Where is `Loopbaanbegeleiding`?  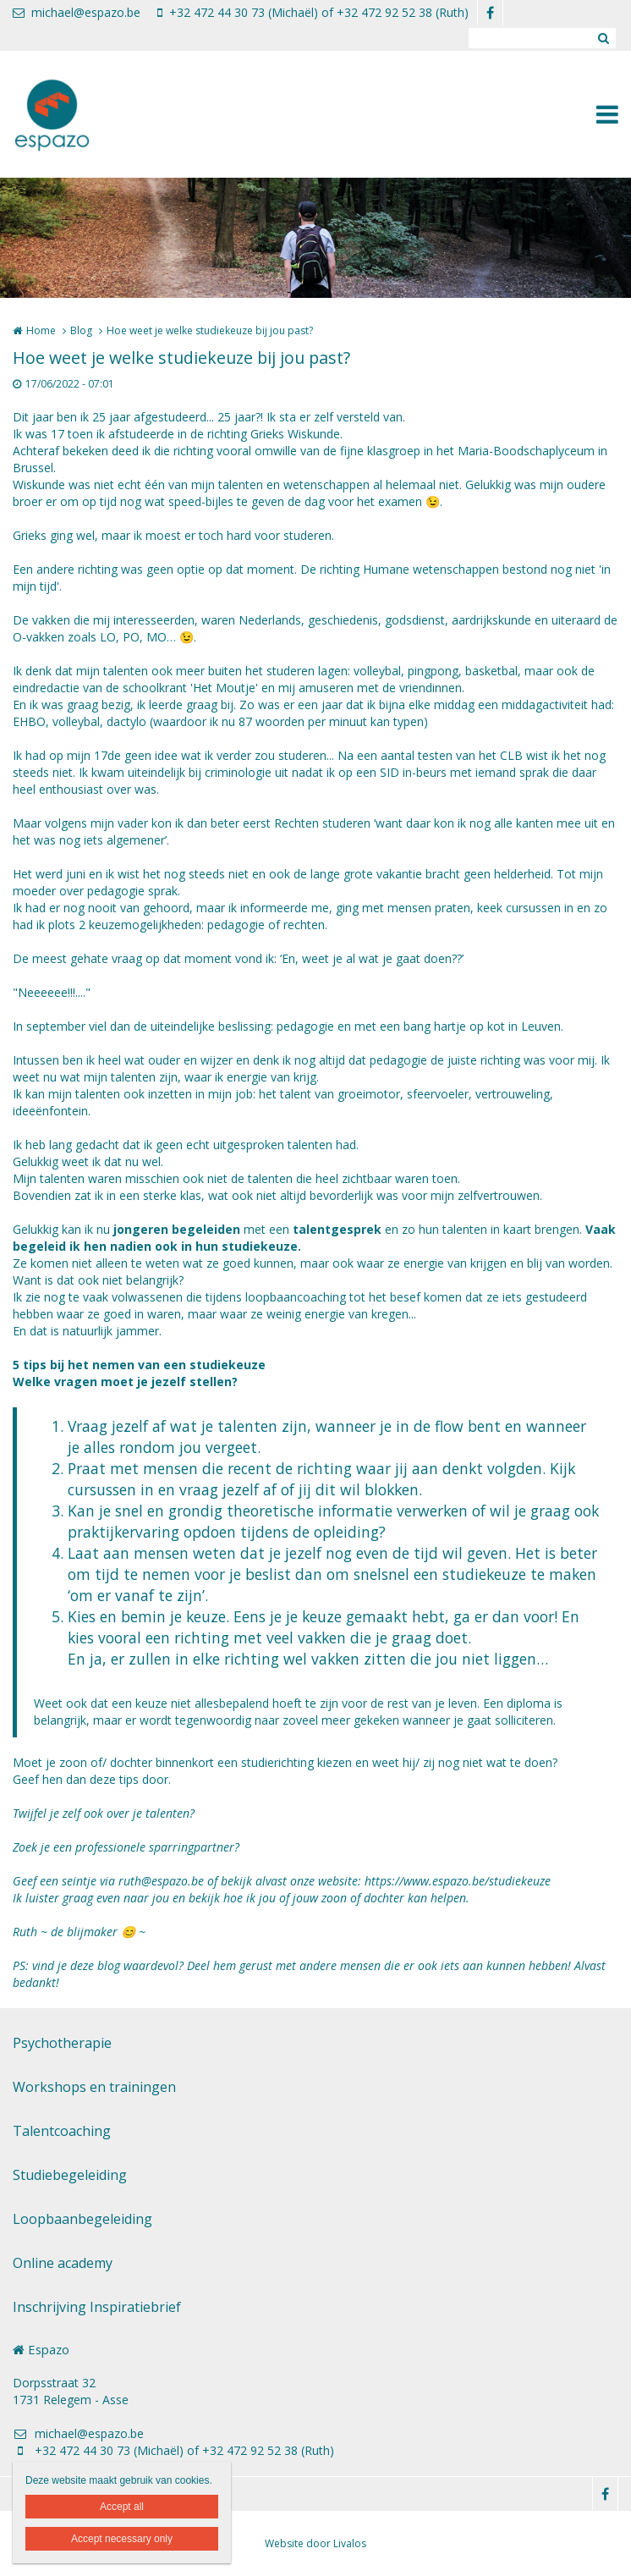 Loopbaanbegeleiding is located at coordinates (82, 2219).